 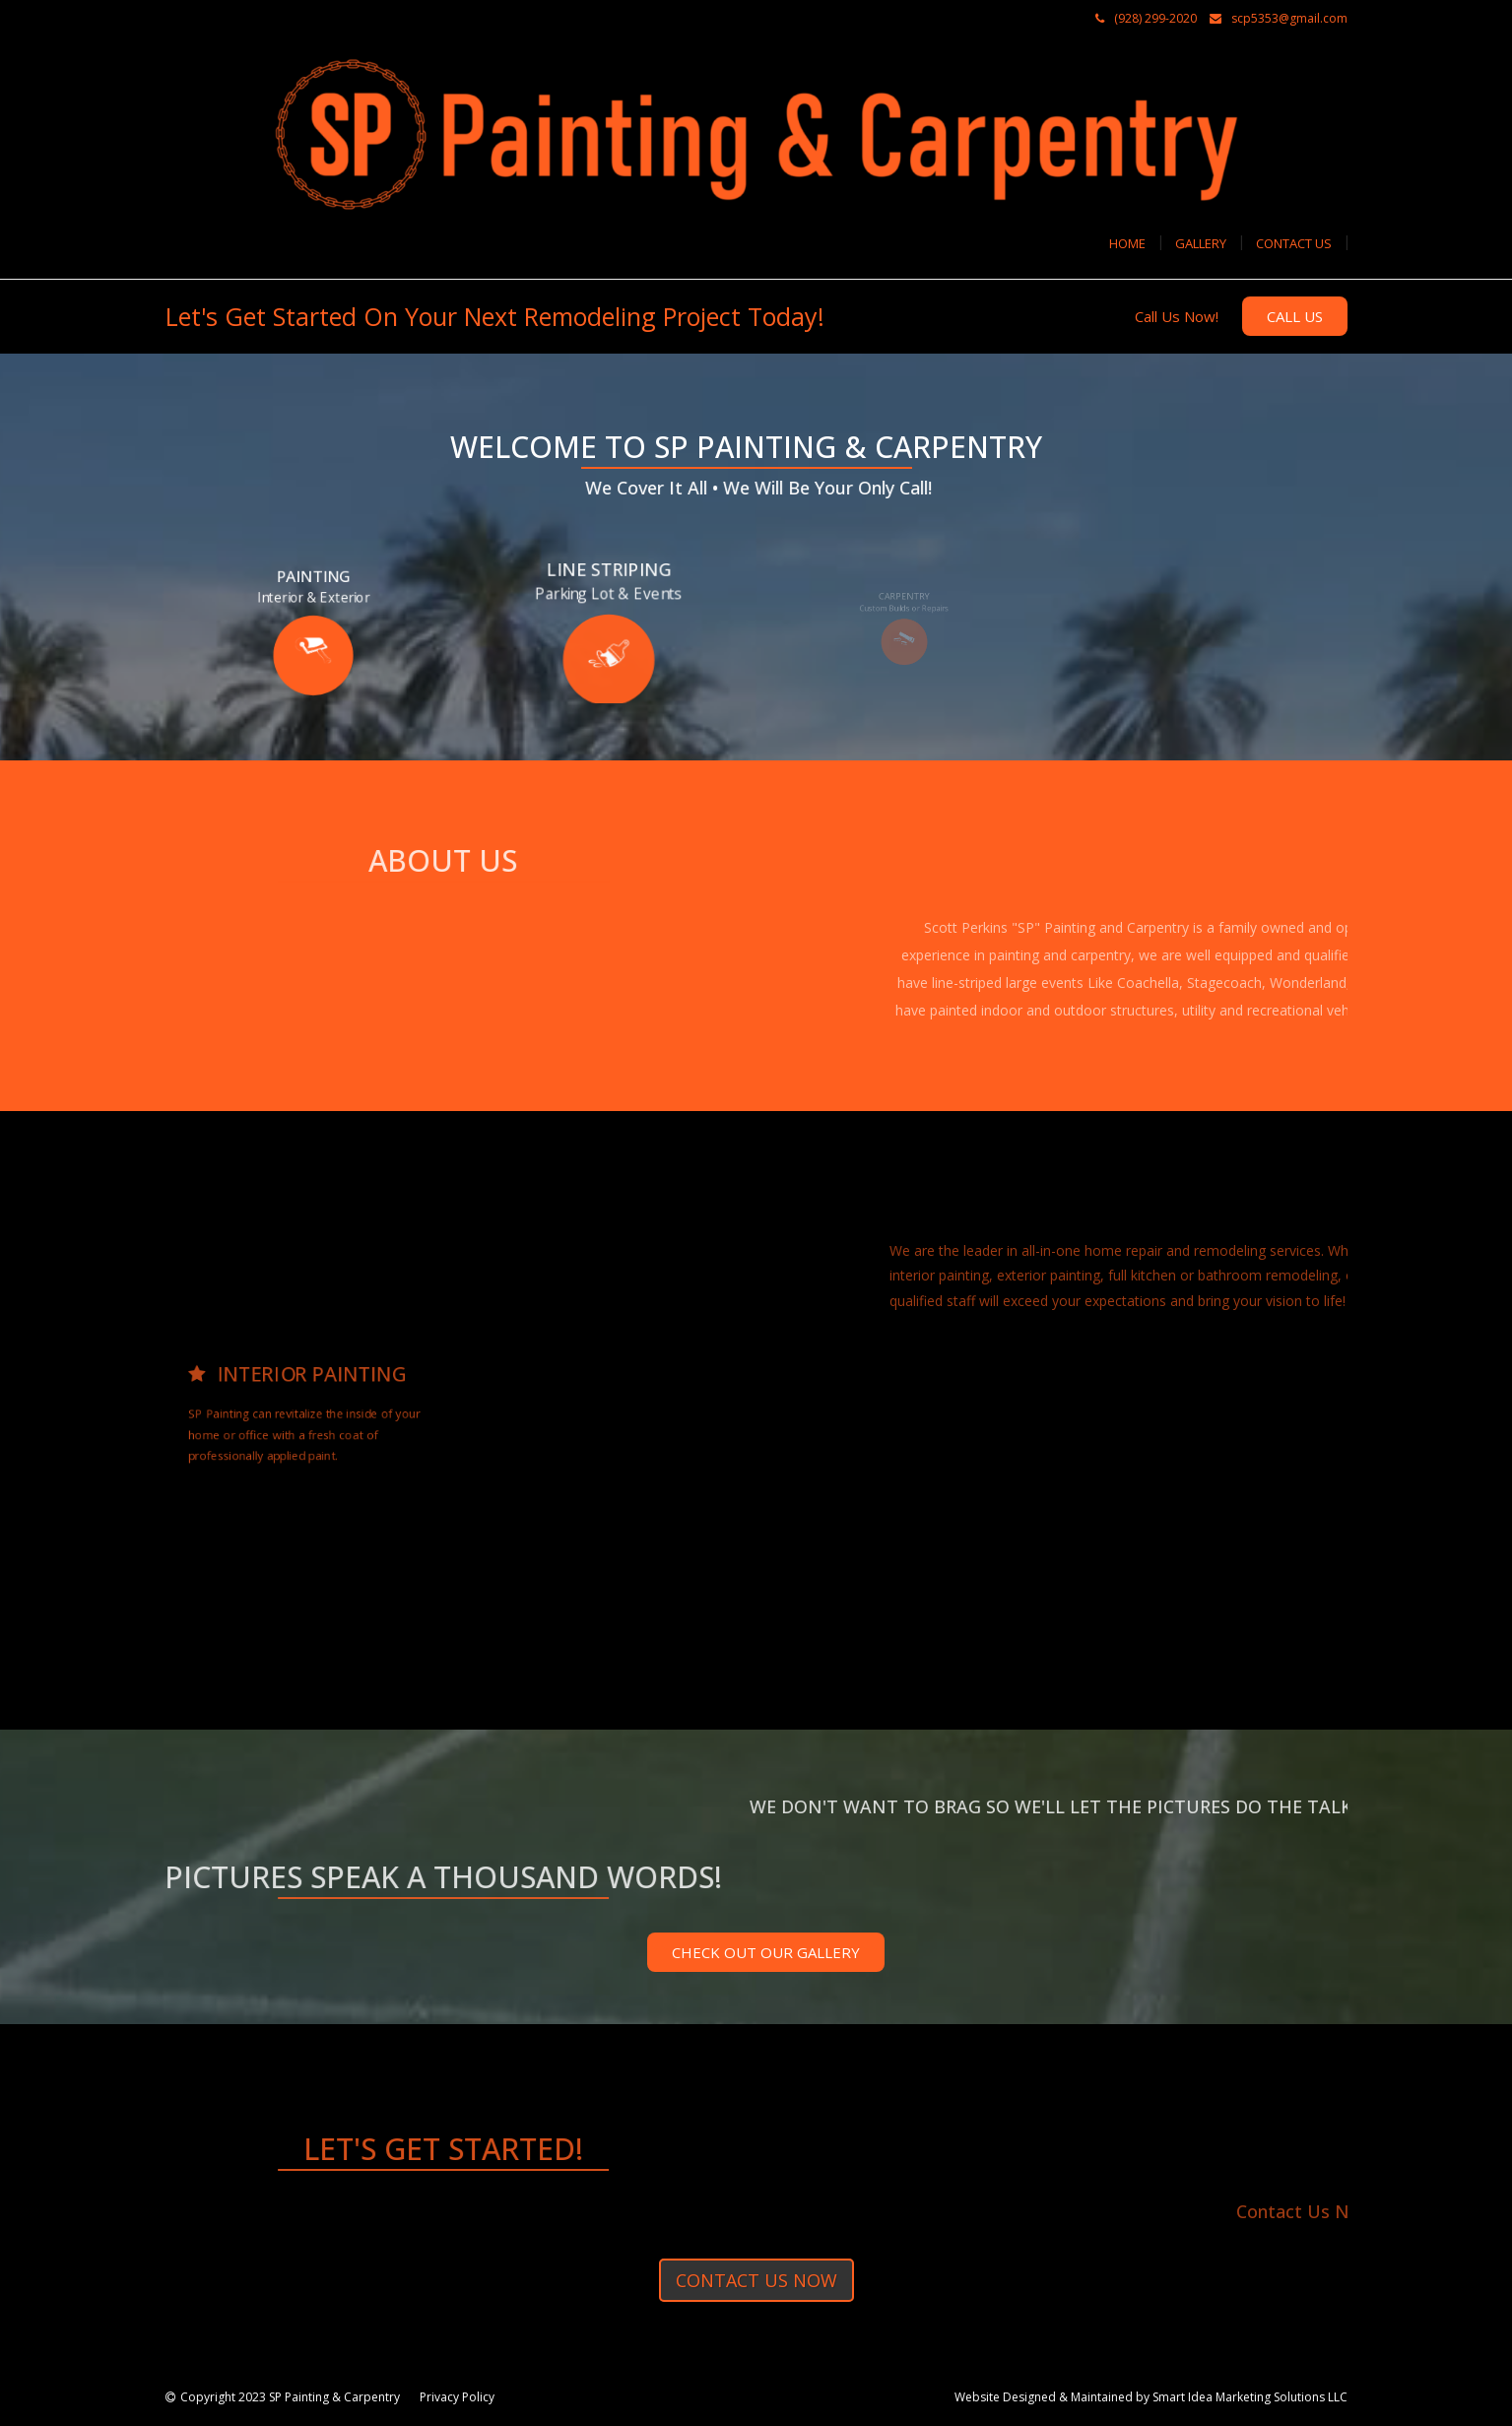 I want to click on Call Us, so click(x=1295, y=316).